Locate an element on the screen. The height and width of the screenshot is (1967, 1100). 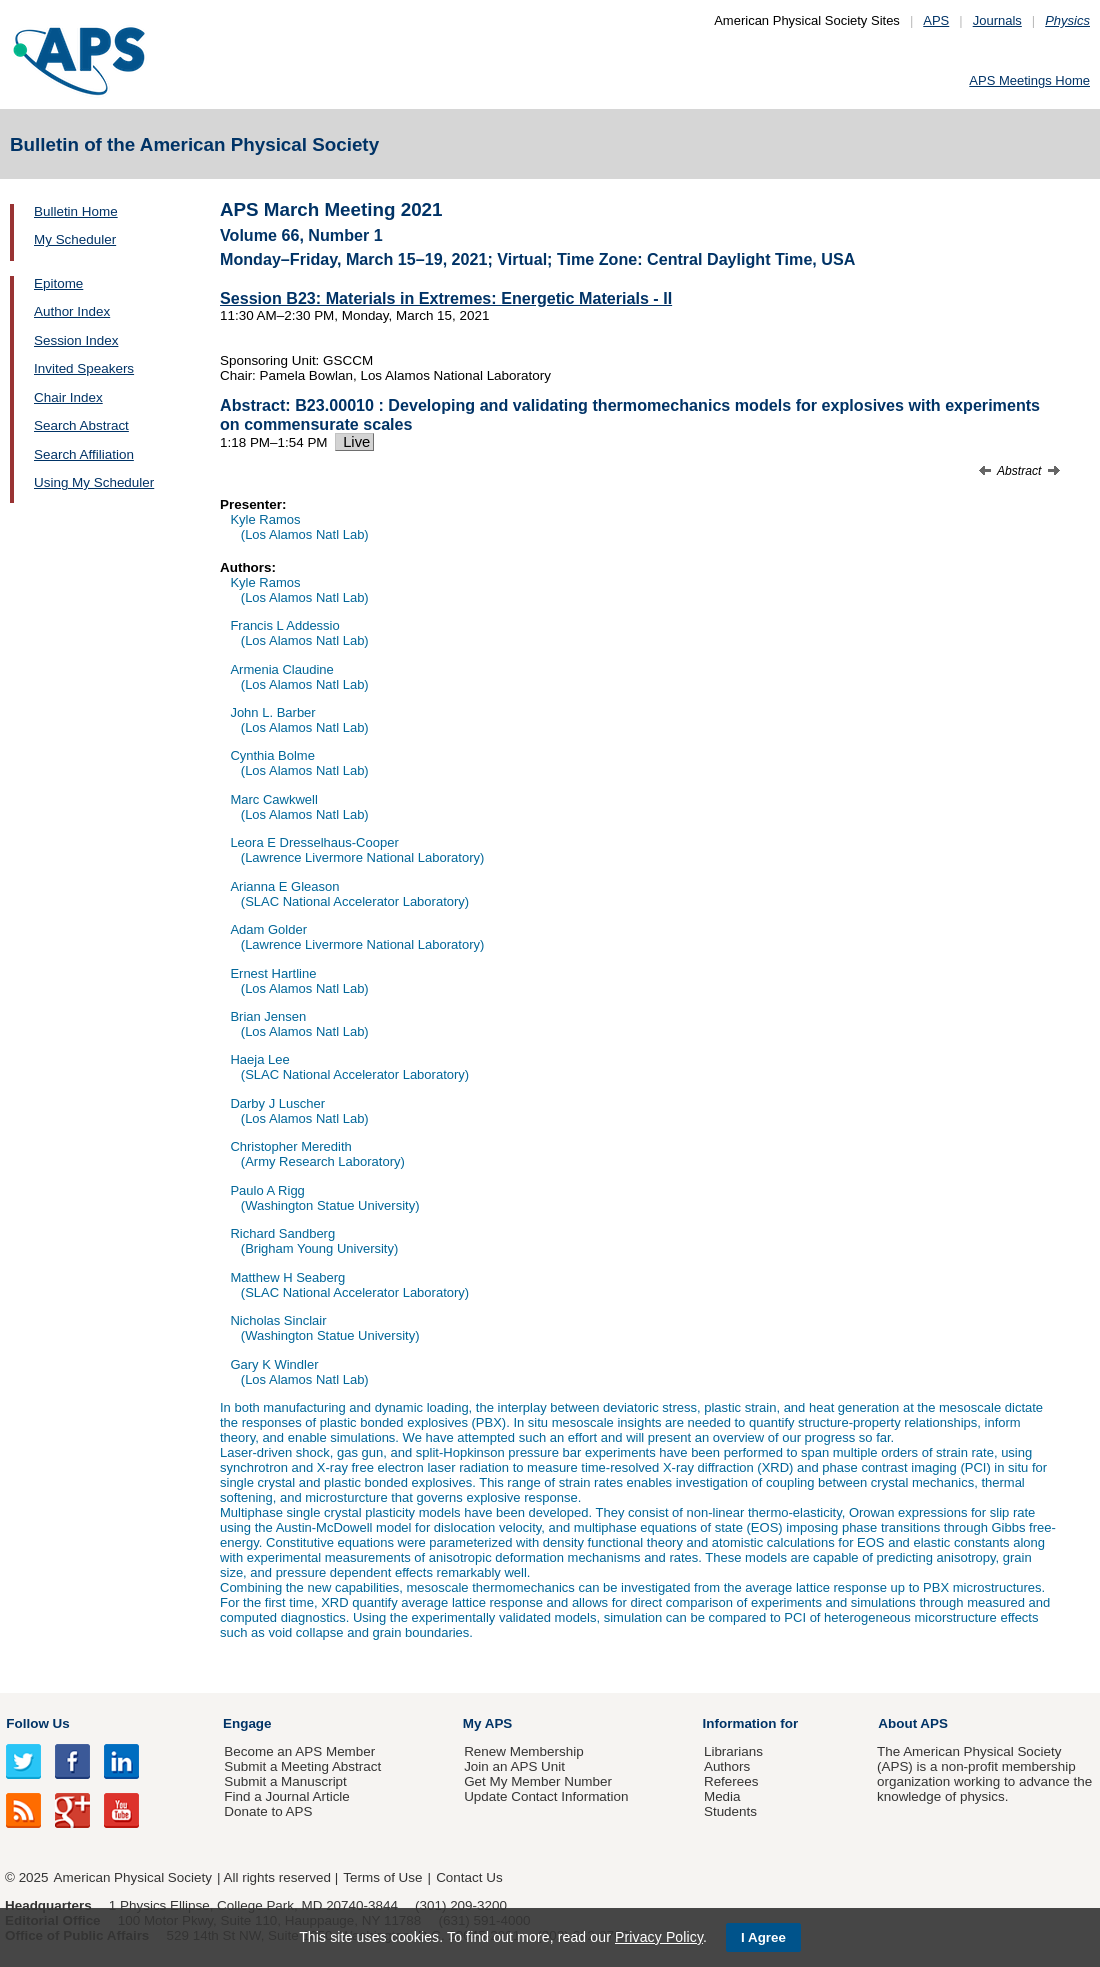
Students is located at coordinates (730, 1811).